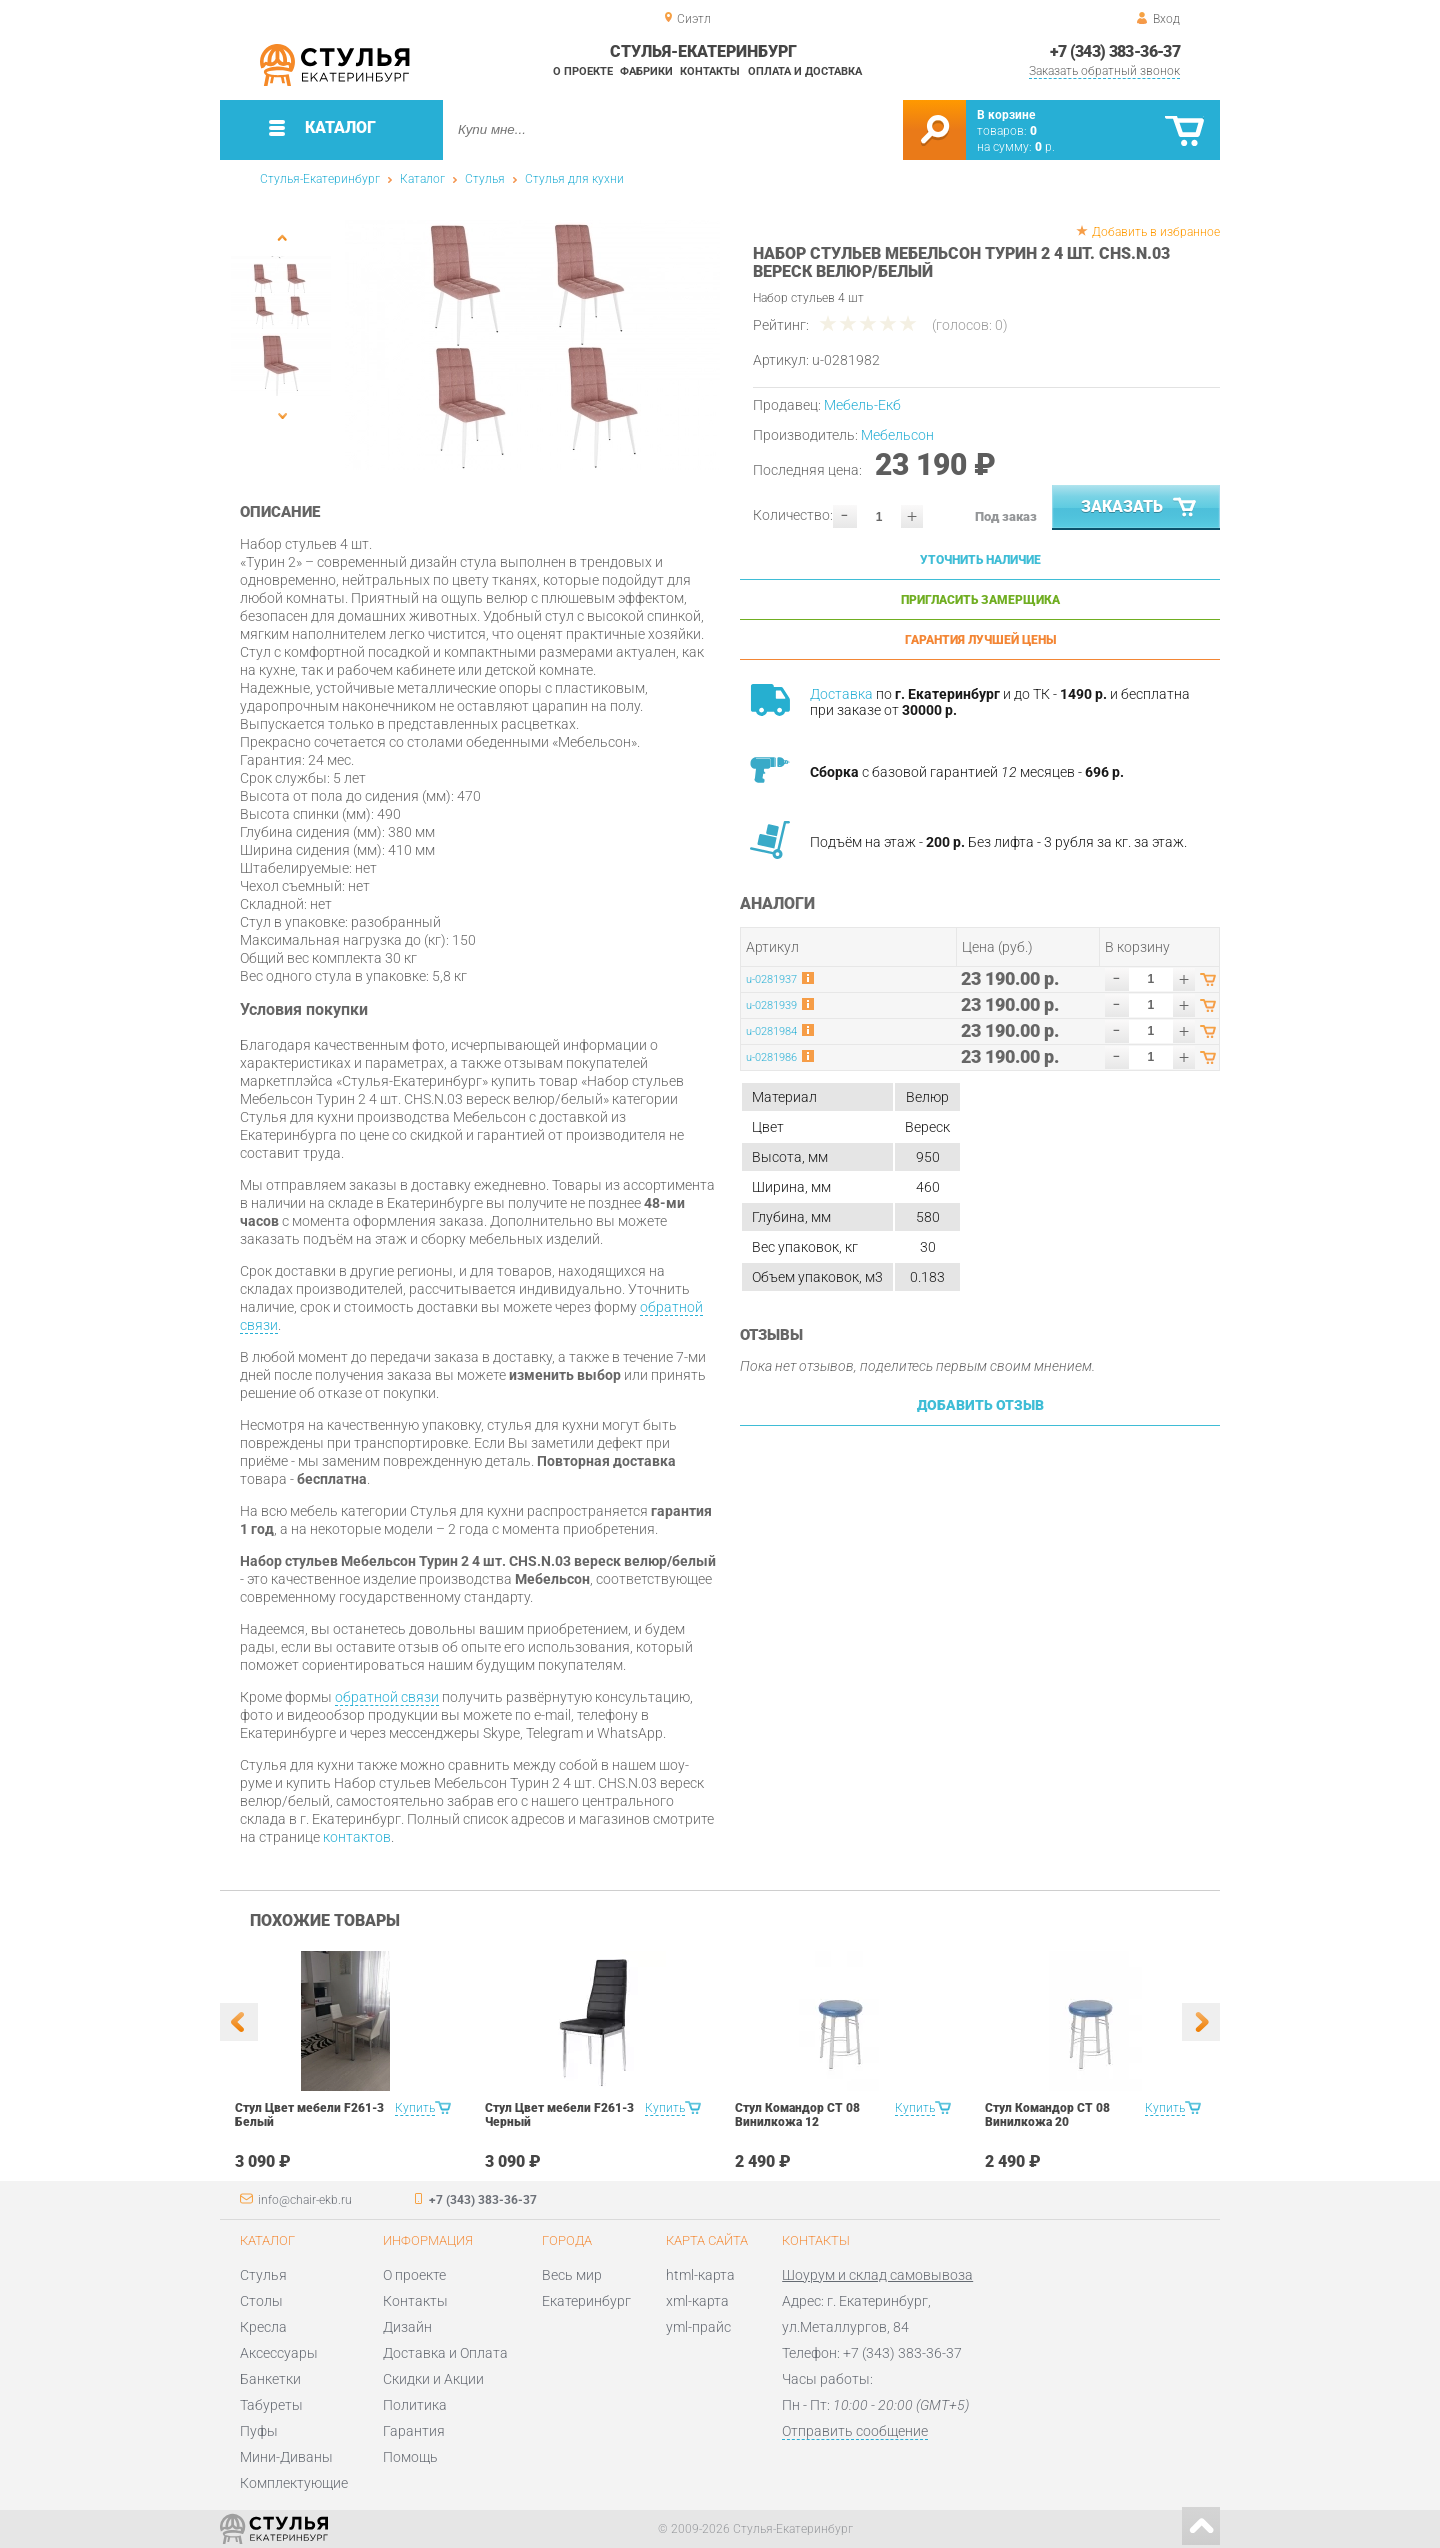 This screenshot has width=1440, height=2548. I want to click on Аксессуары, so click(279, 2353).